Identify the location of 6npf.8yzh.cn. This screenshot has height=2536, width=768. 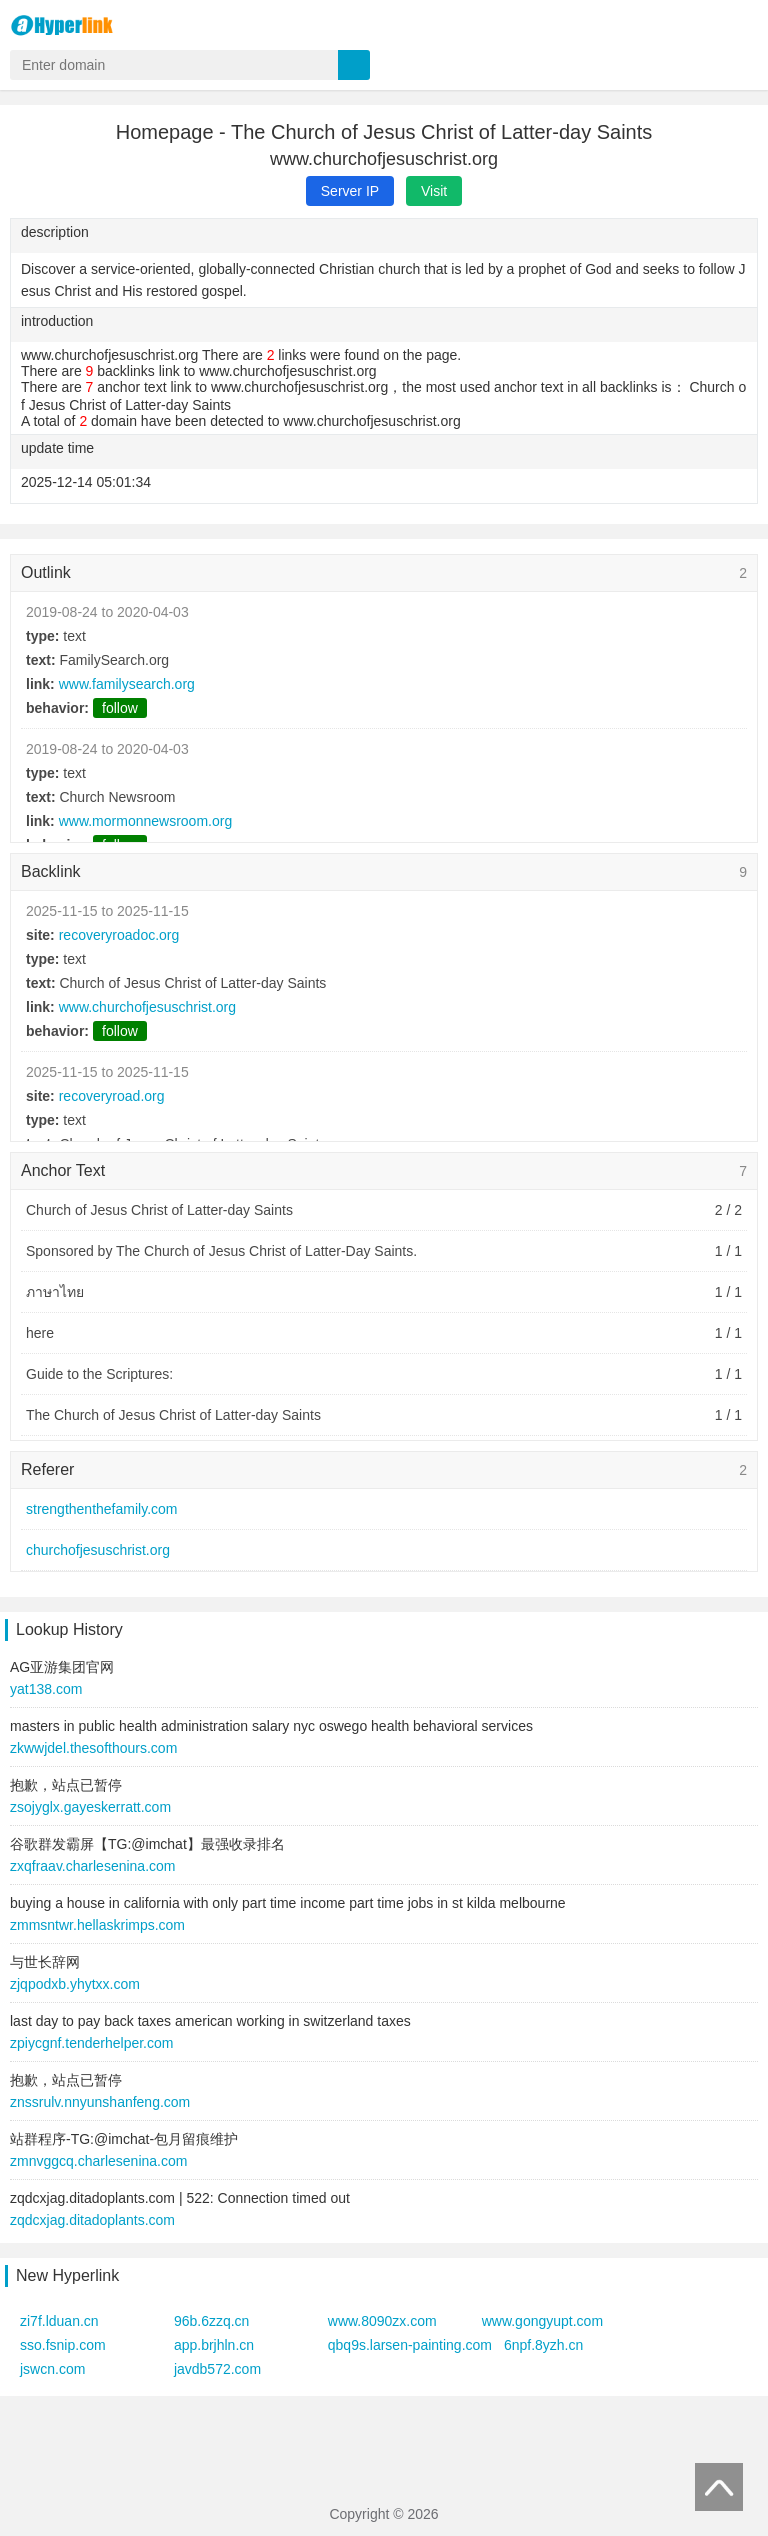
(543, 2345).